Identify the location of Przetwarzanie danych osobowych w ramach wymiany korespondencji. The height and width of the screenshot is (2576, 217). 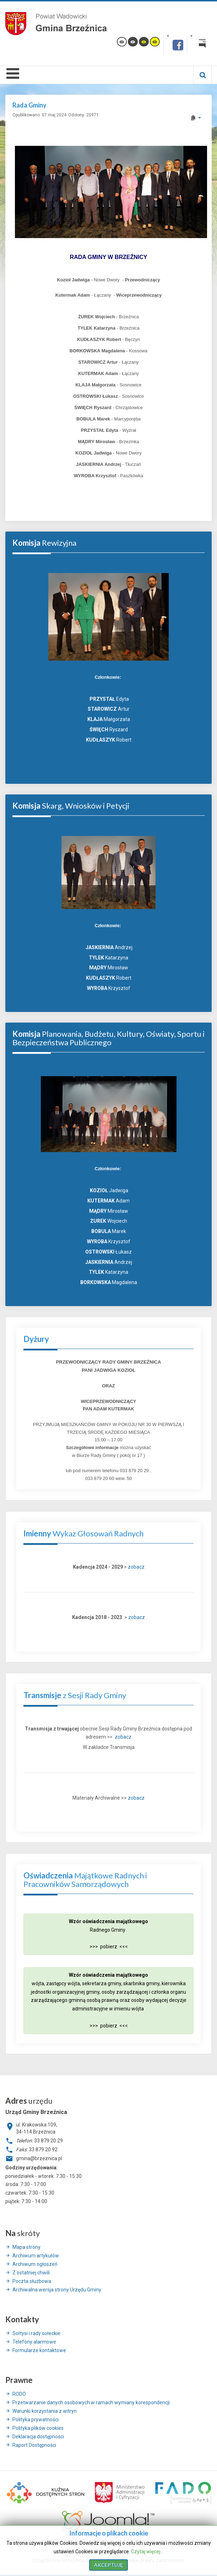
(91, 2402).